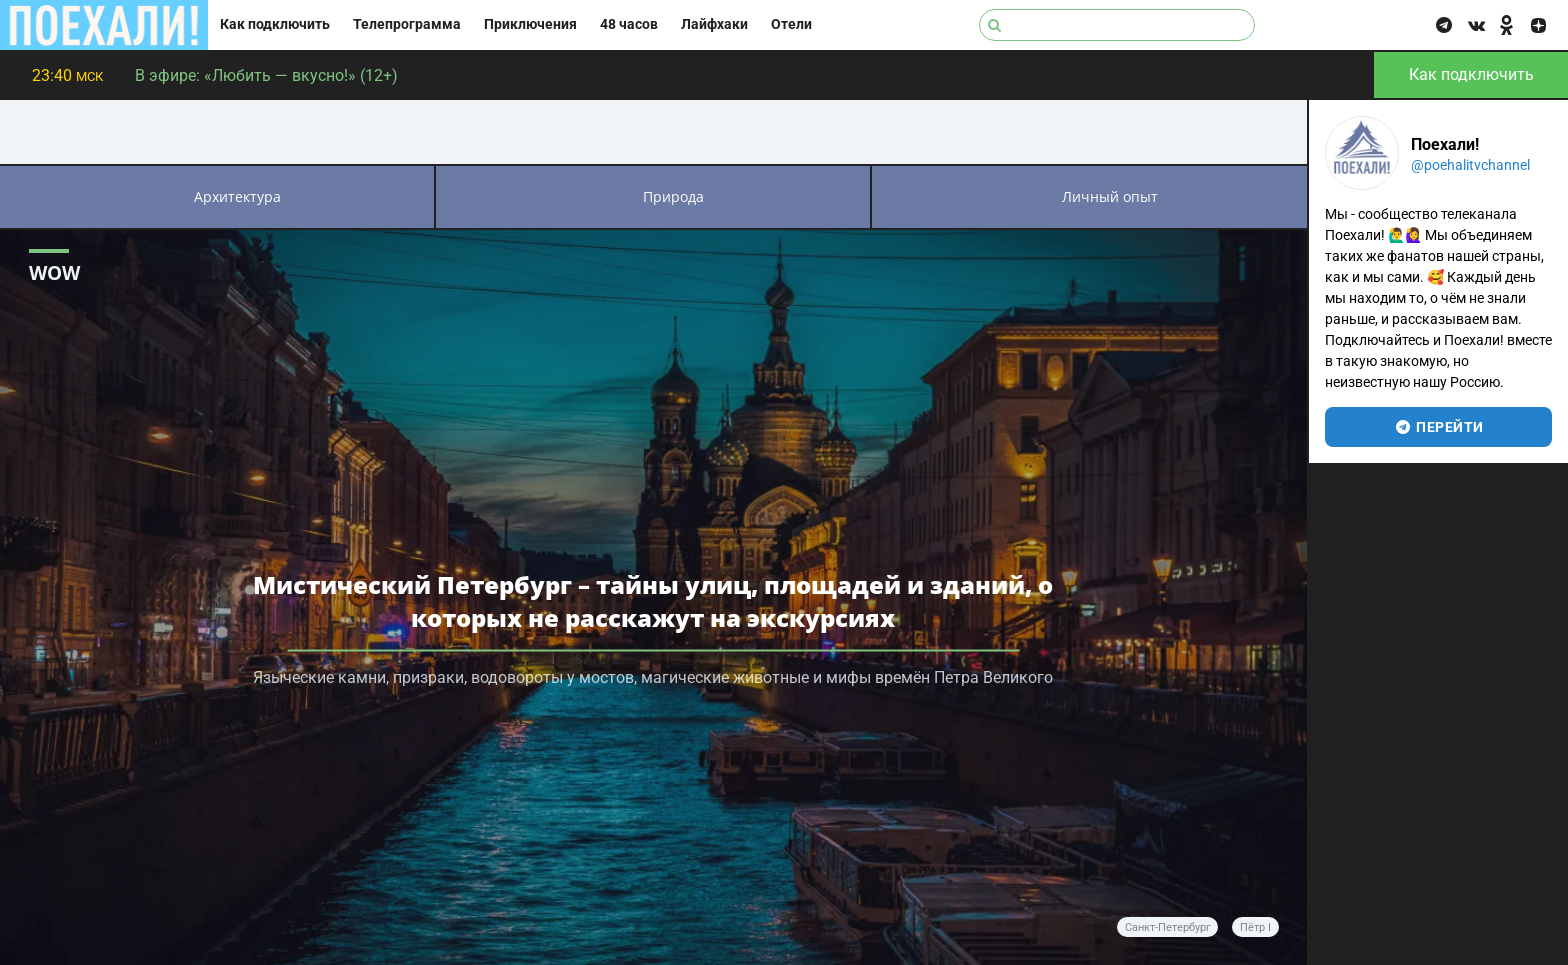 Image resolution: width=1568 pixels, height=965 pixels. What do you see at coordinates (1168, 927) in the screenshot?
I see `Санкт-Петербург` at bounding box center [1168, 927].